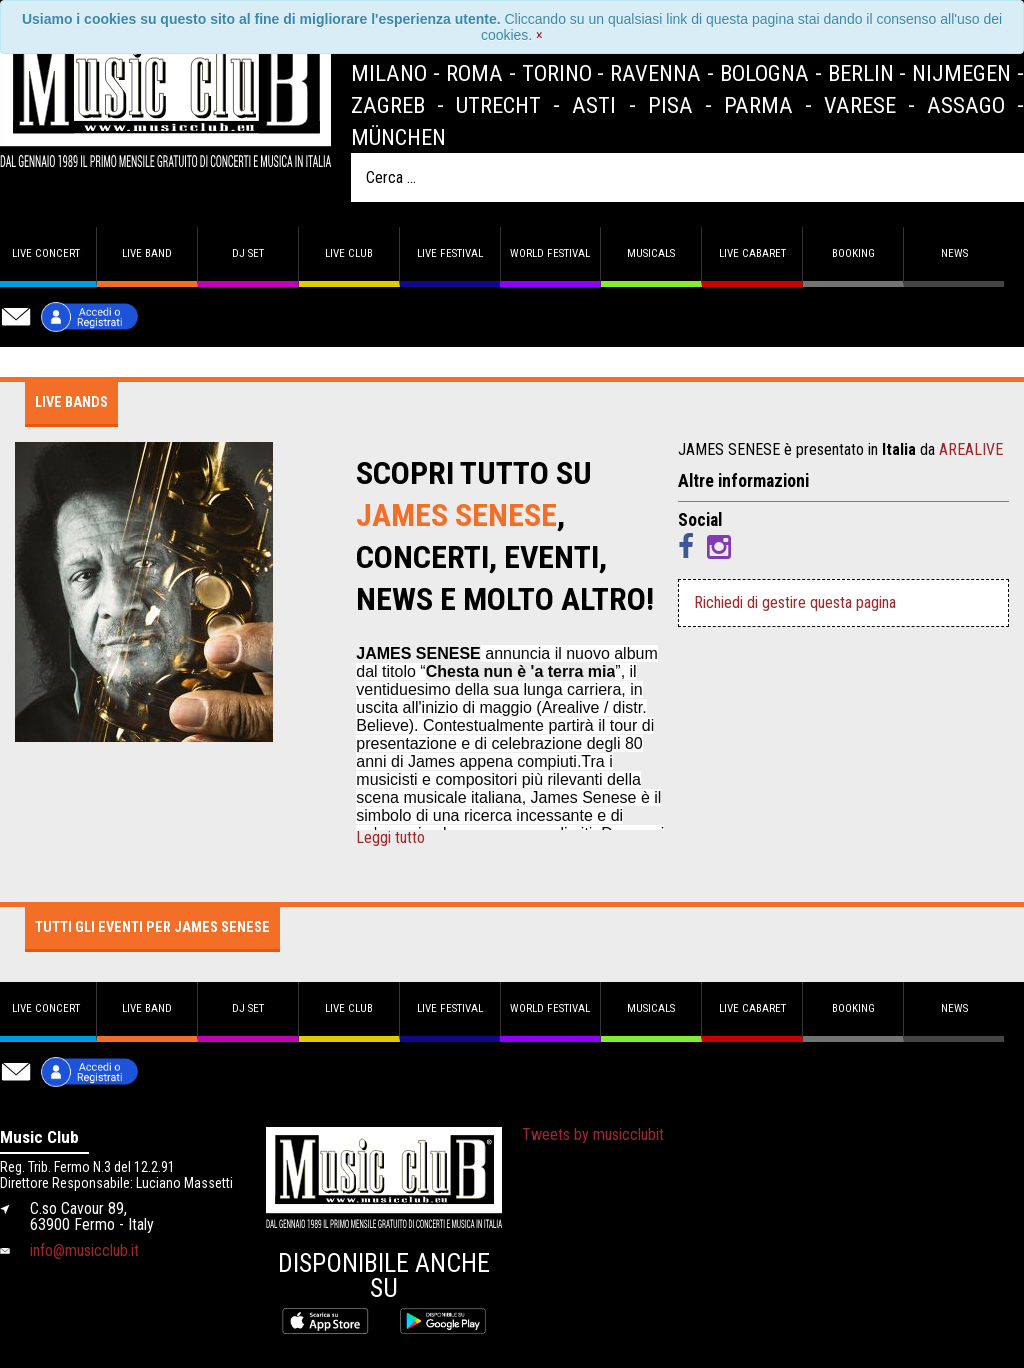  Describe the element at coordinates (498, 105) in the screenshot. I see `Utrecht` at that location.